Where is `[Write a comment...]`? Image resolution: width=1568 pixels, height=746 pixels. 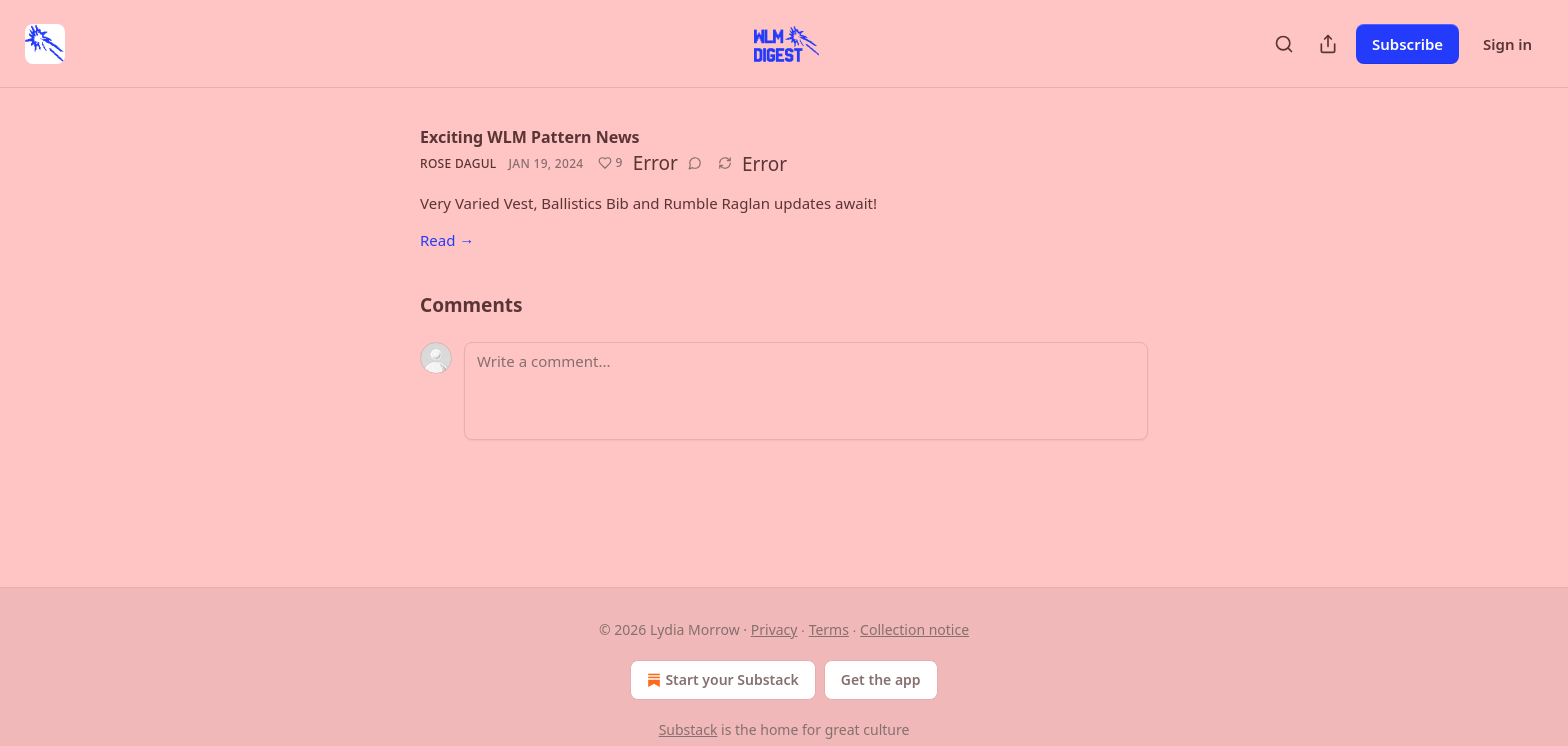 [Write a comment...] is located at coordinates (806, 391).